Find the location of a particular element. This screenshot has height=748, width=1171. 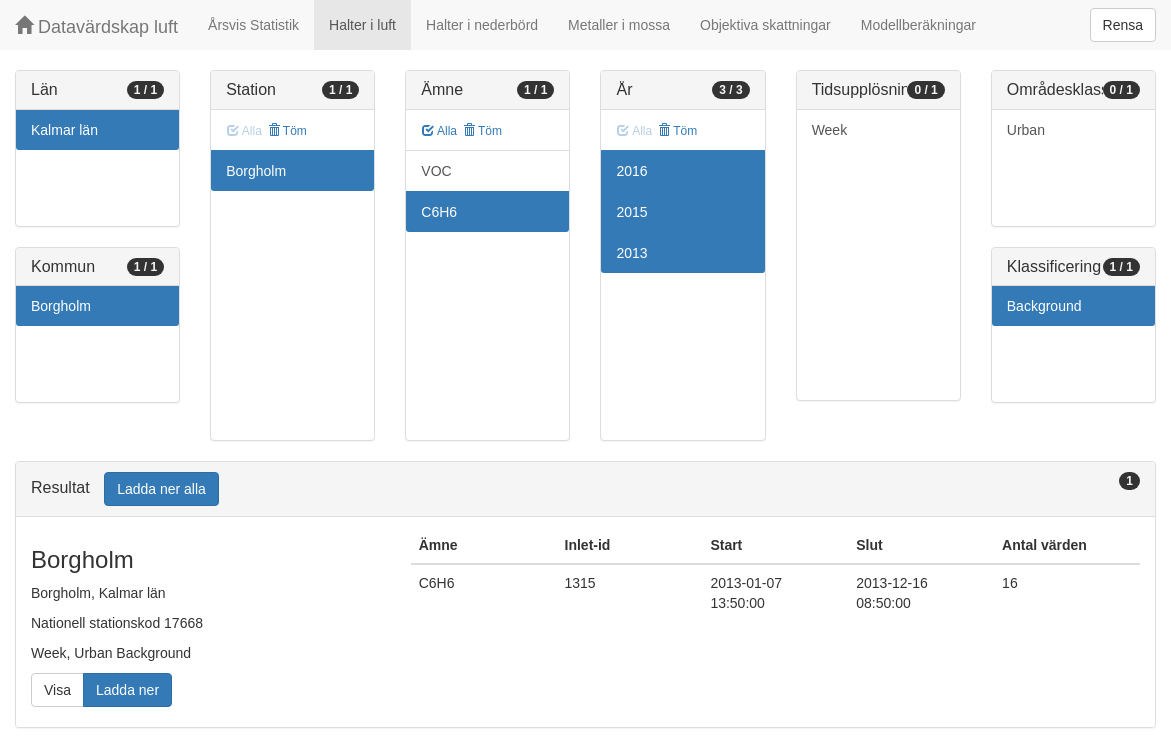

Töm is located at coordinates (287, 131).